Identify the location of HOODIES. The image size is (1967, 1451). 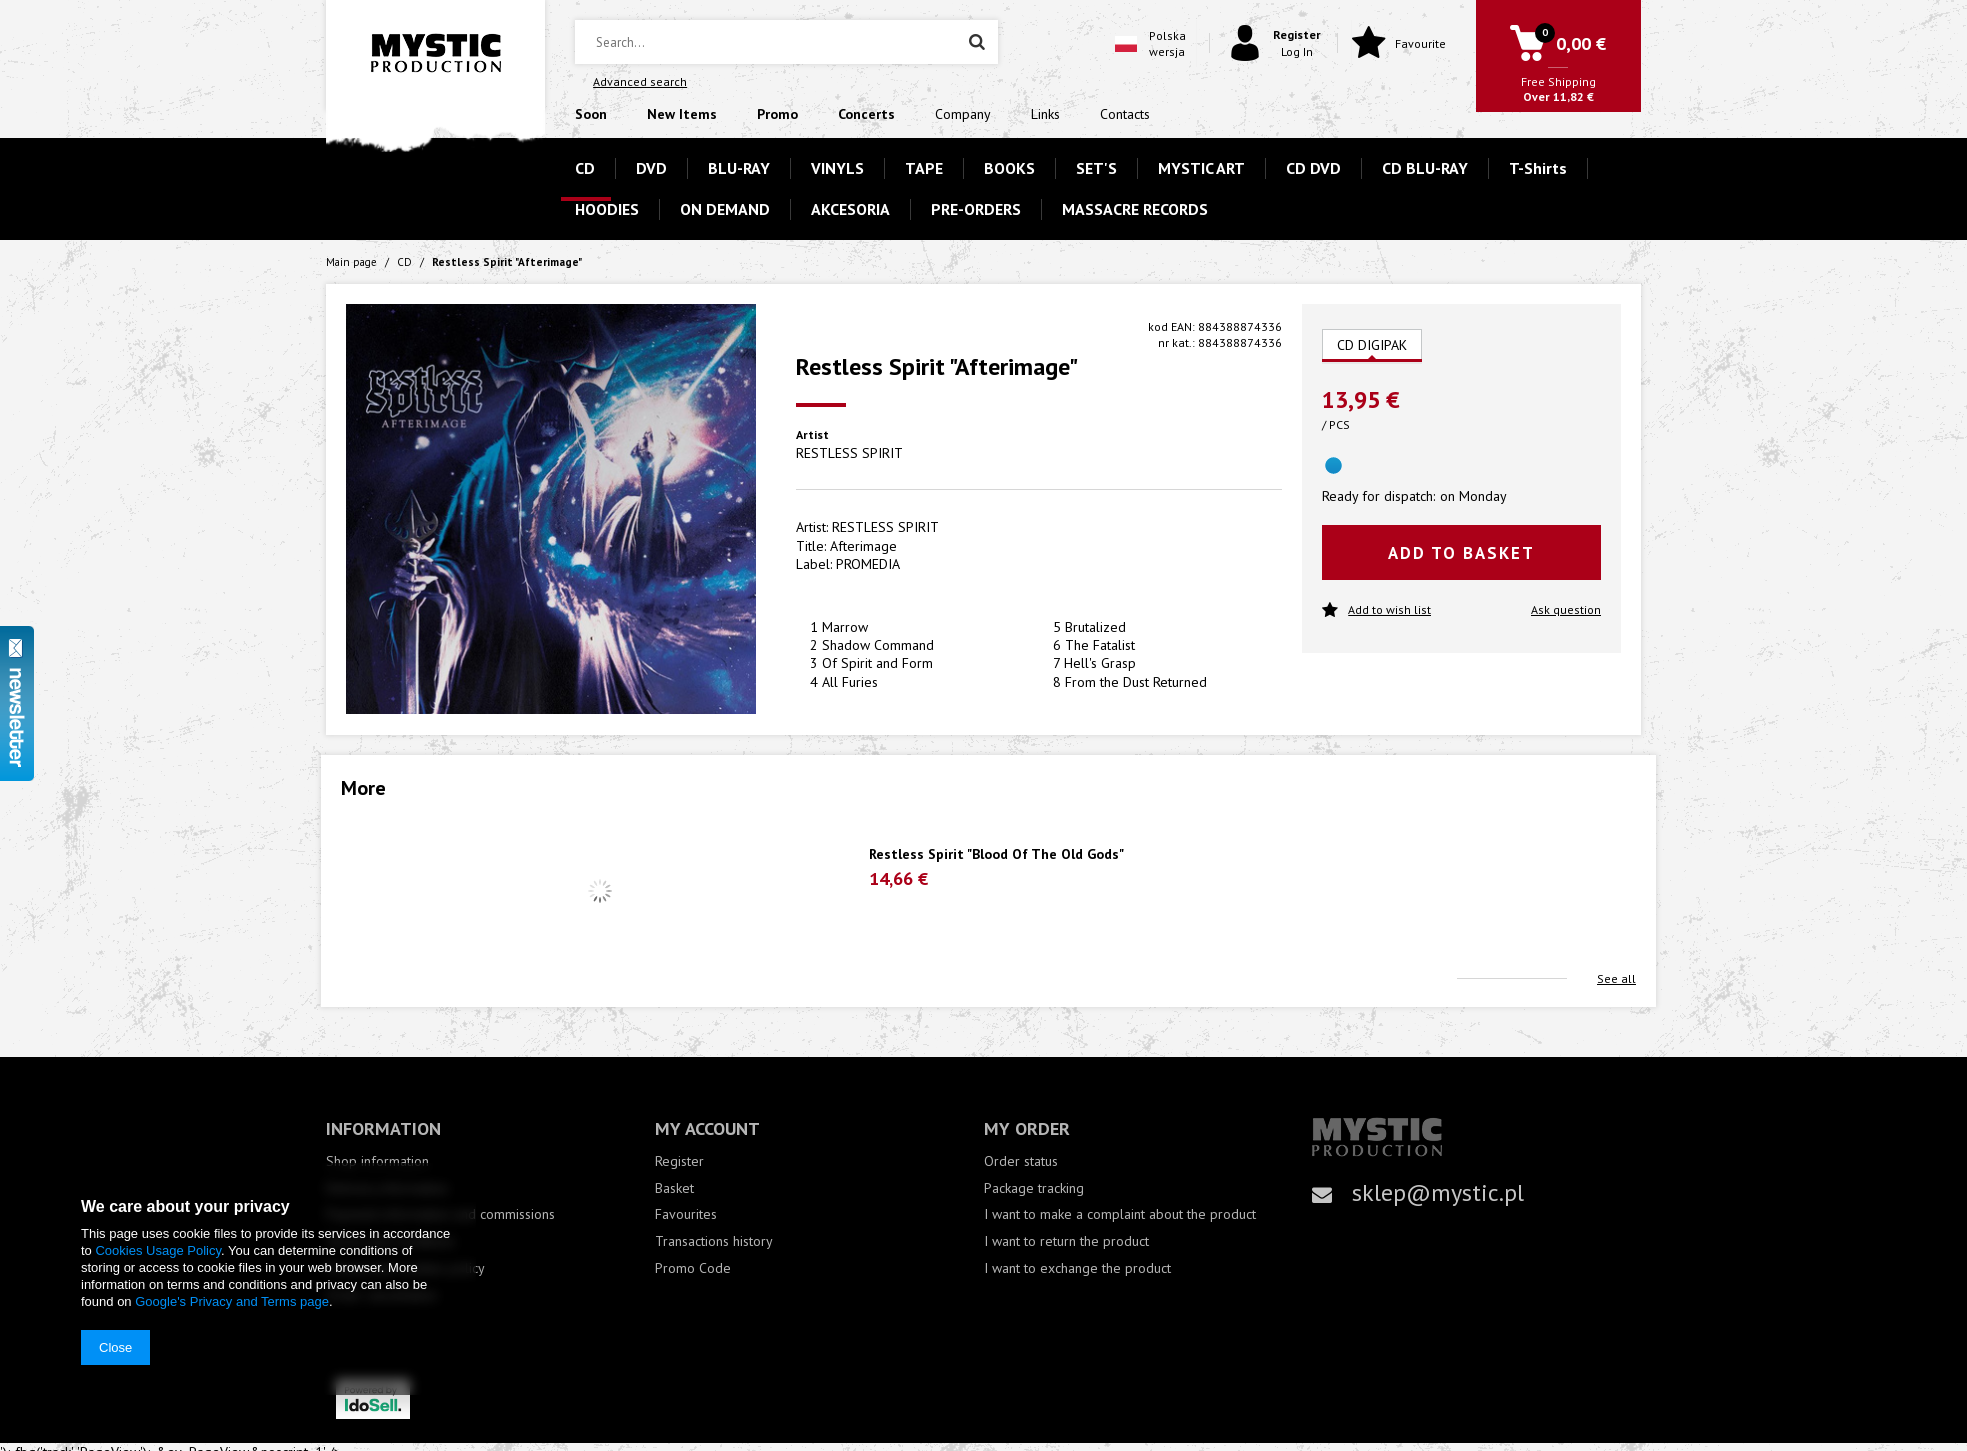
(607, 209).